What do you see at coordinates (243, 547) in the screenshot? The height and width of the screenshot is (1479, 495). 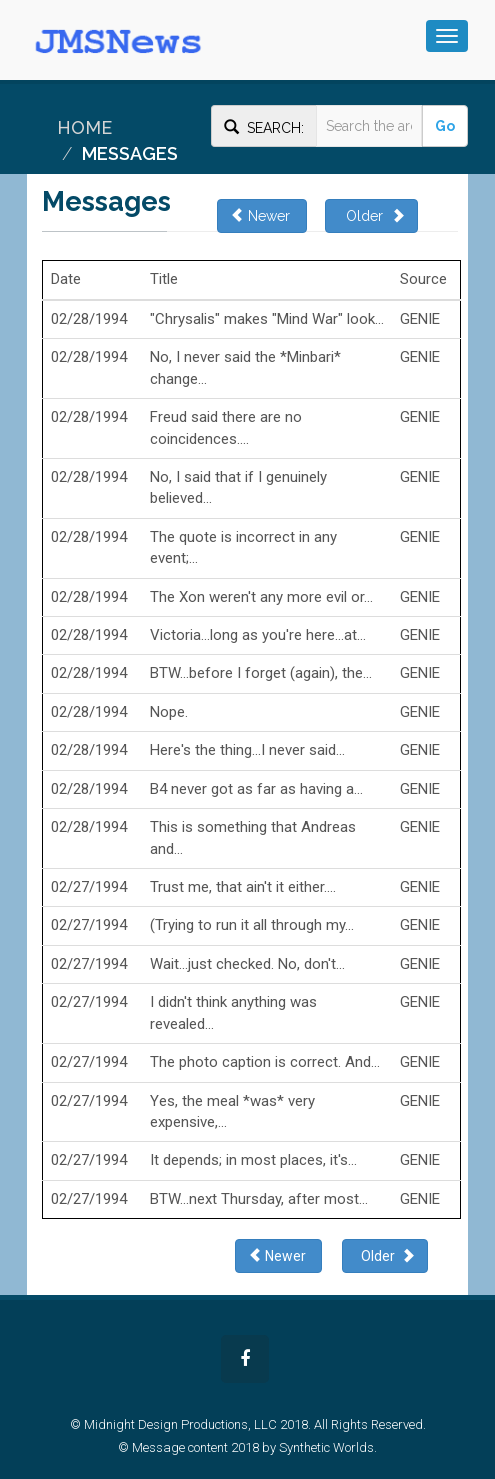 I see `The quote is incorrect in any event;...` at bounding box center [243, 547].